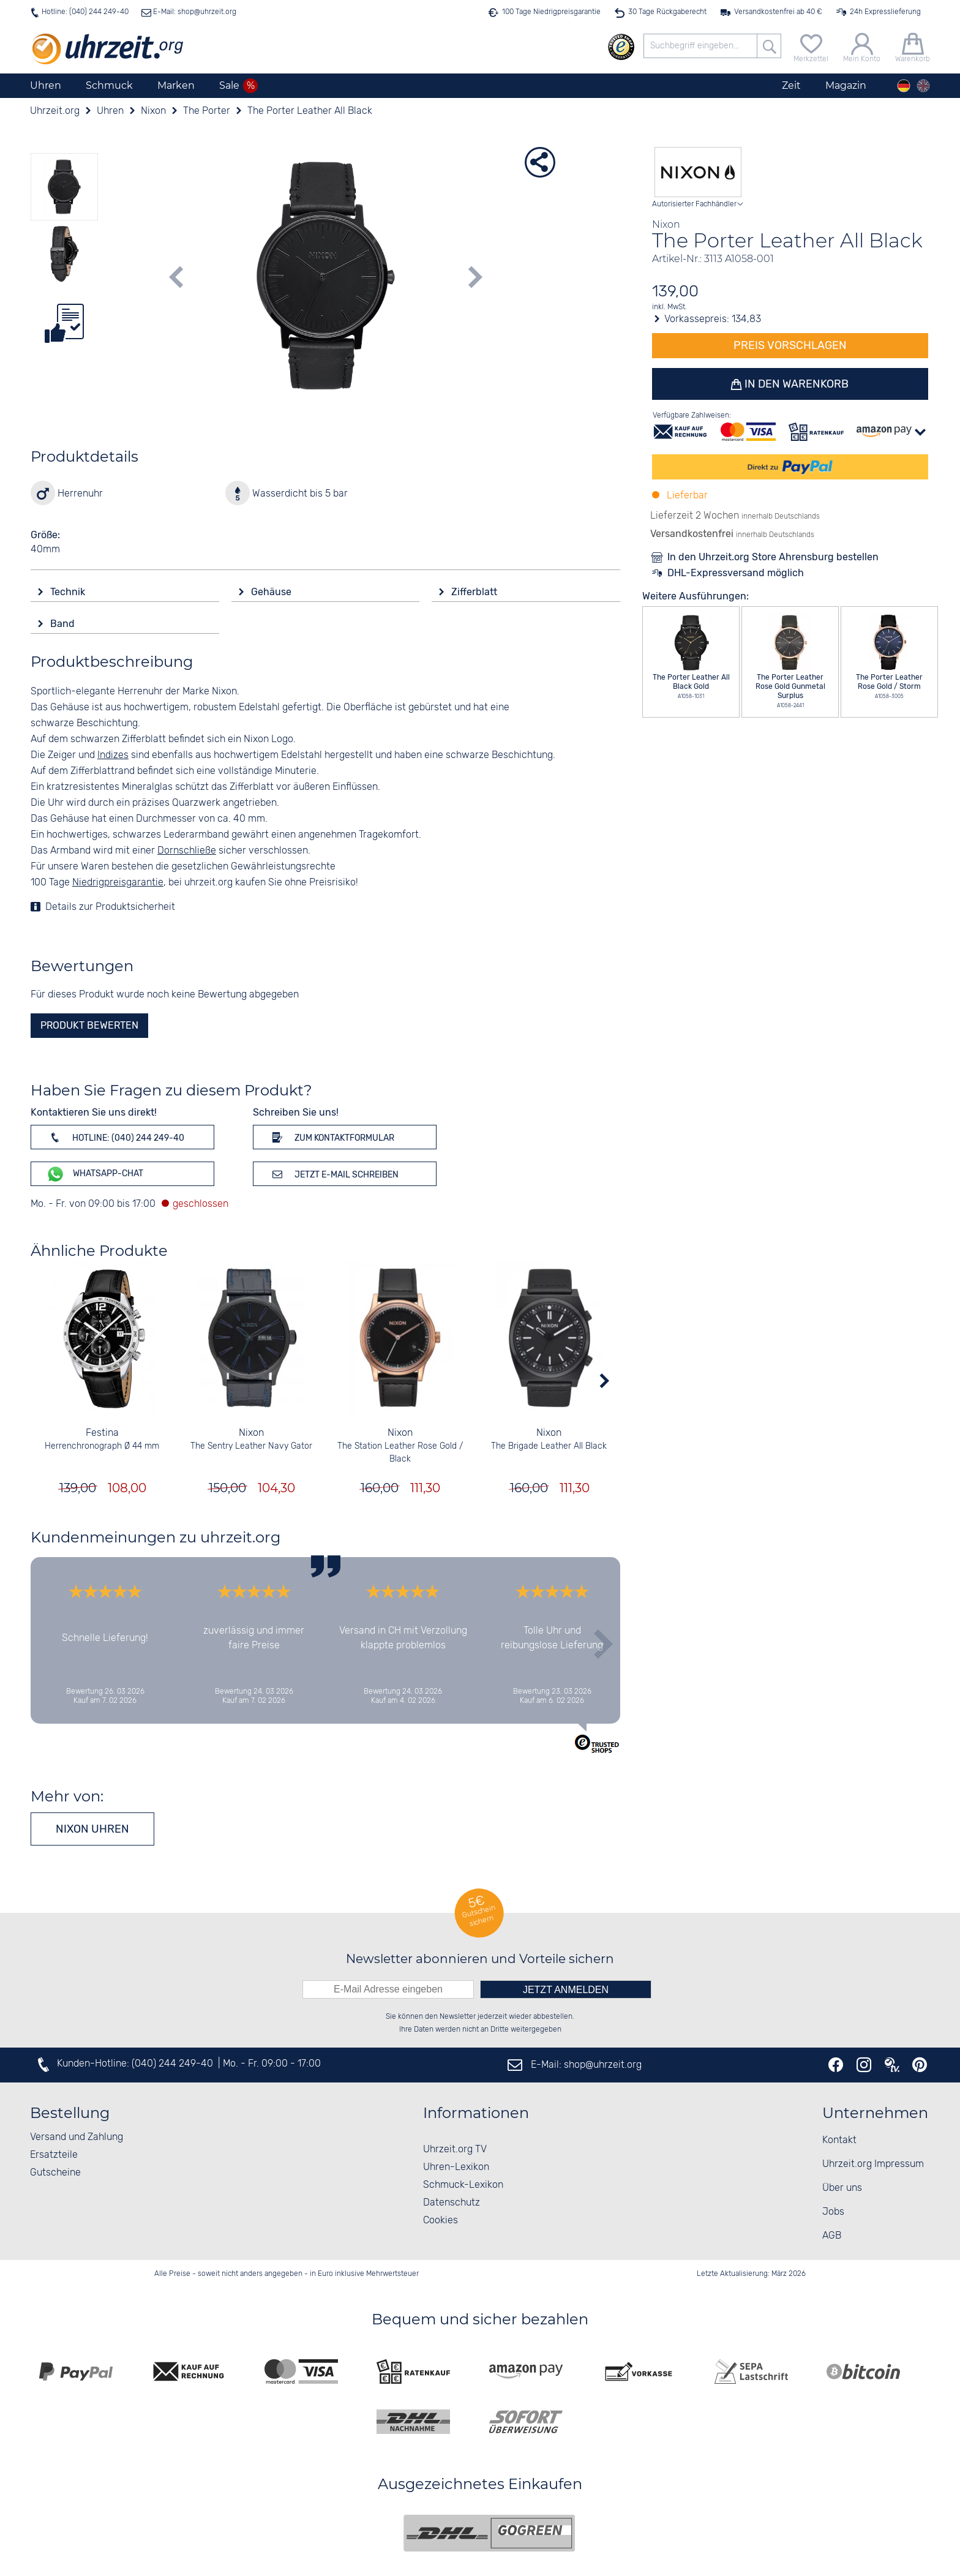 This screenshot has width=960, height=2576. Describe the element at coordinates (842, 2188) in the screenshot. I see `Über uns` at that location.